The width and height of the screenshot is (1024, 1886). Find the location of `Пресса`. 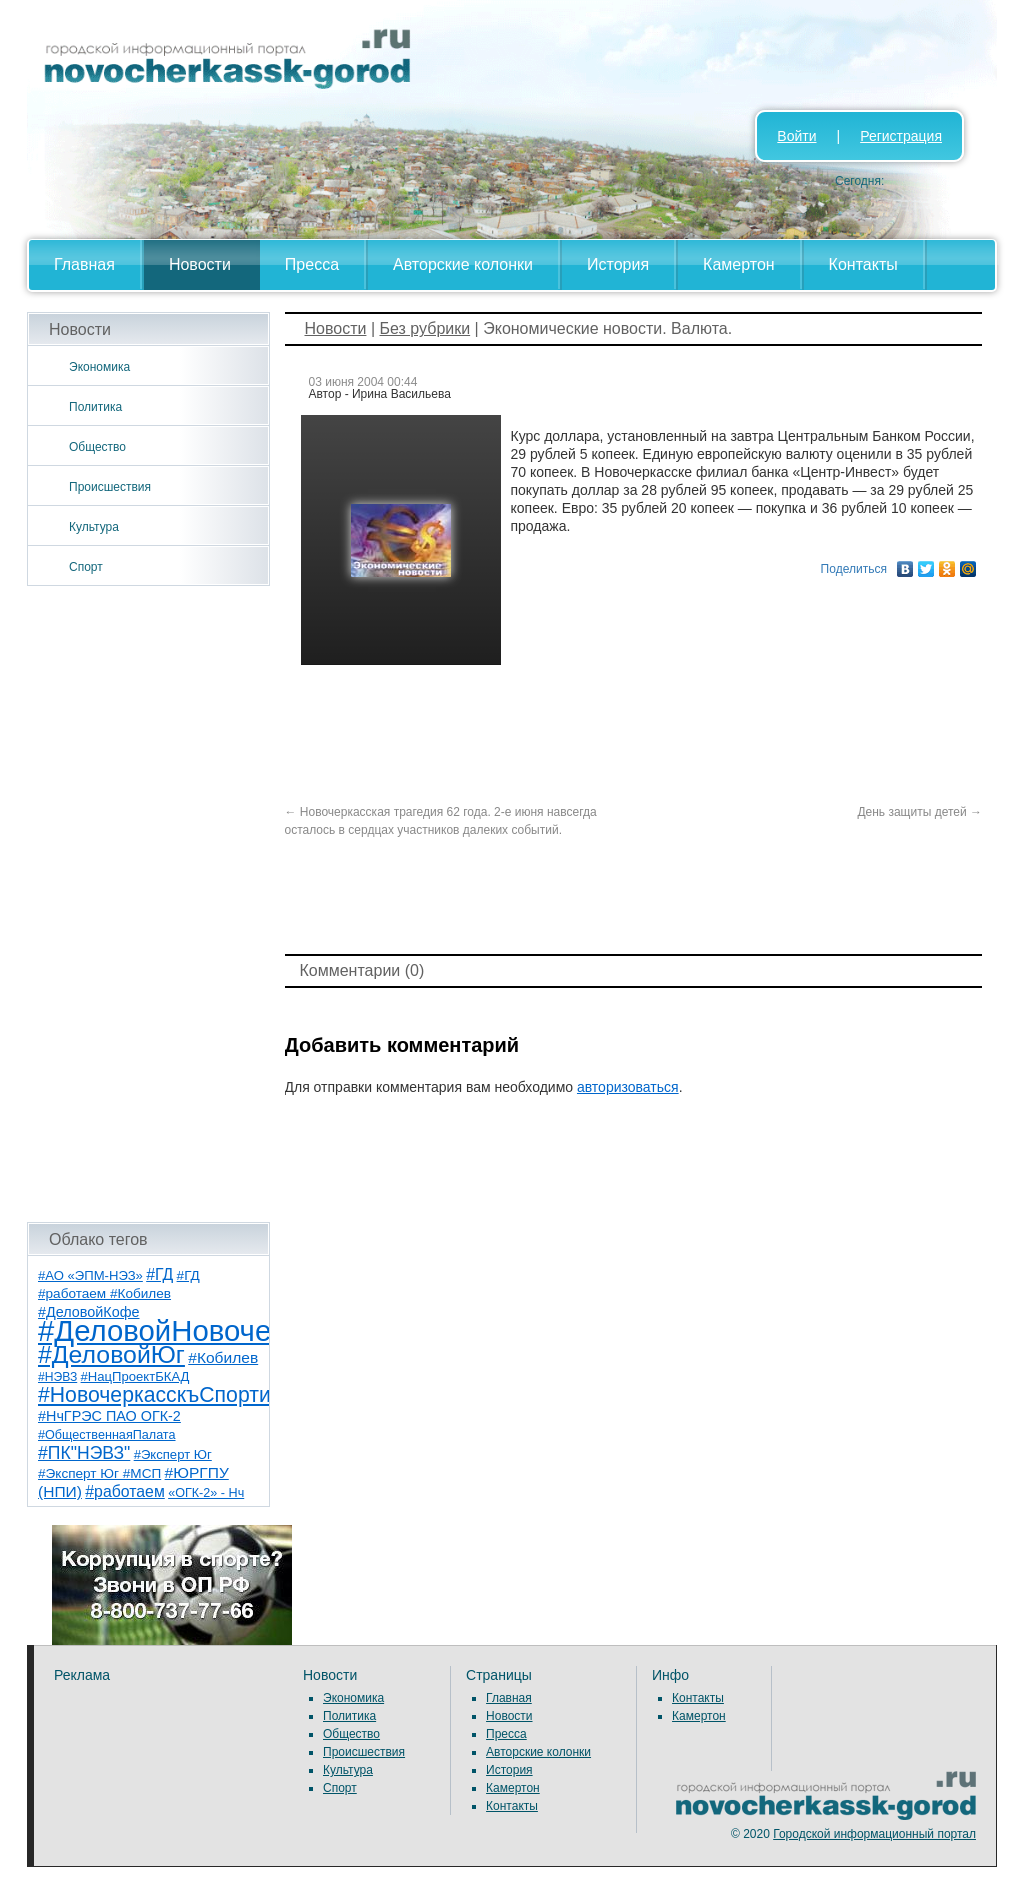

Пресса is located at coordinates (312, 264).